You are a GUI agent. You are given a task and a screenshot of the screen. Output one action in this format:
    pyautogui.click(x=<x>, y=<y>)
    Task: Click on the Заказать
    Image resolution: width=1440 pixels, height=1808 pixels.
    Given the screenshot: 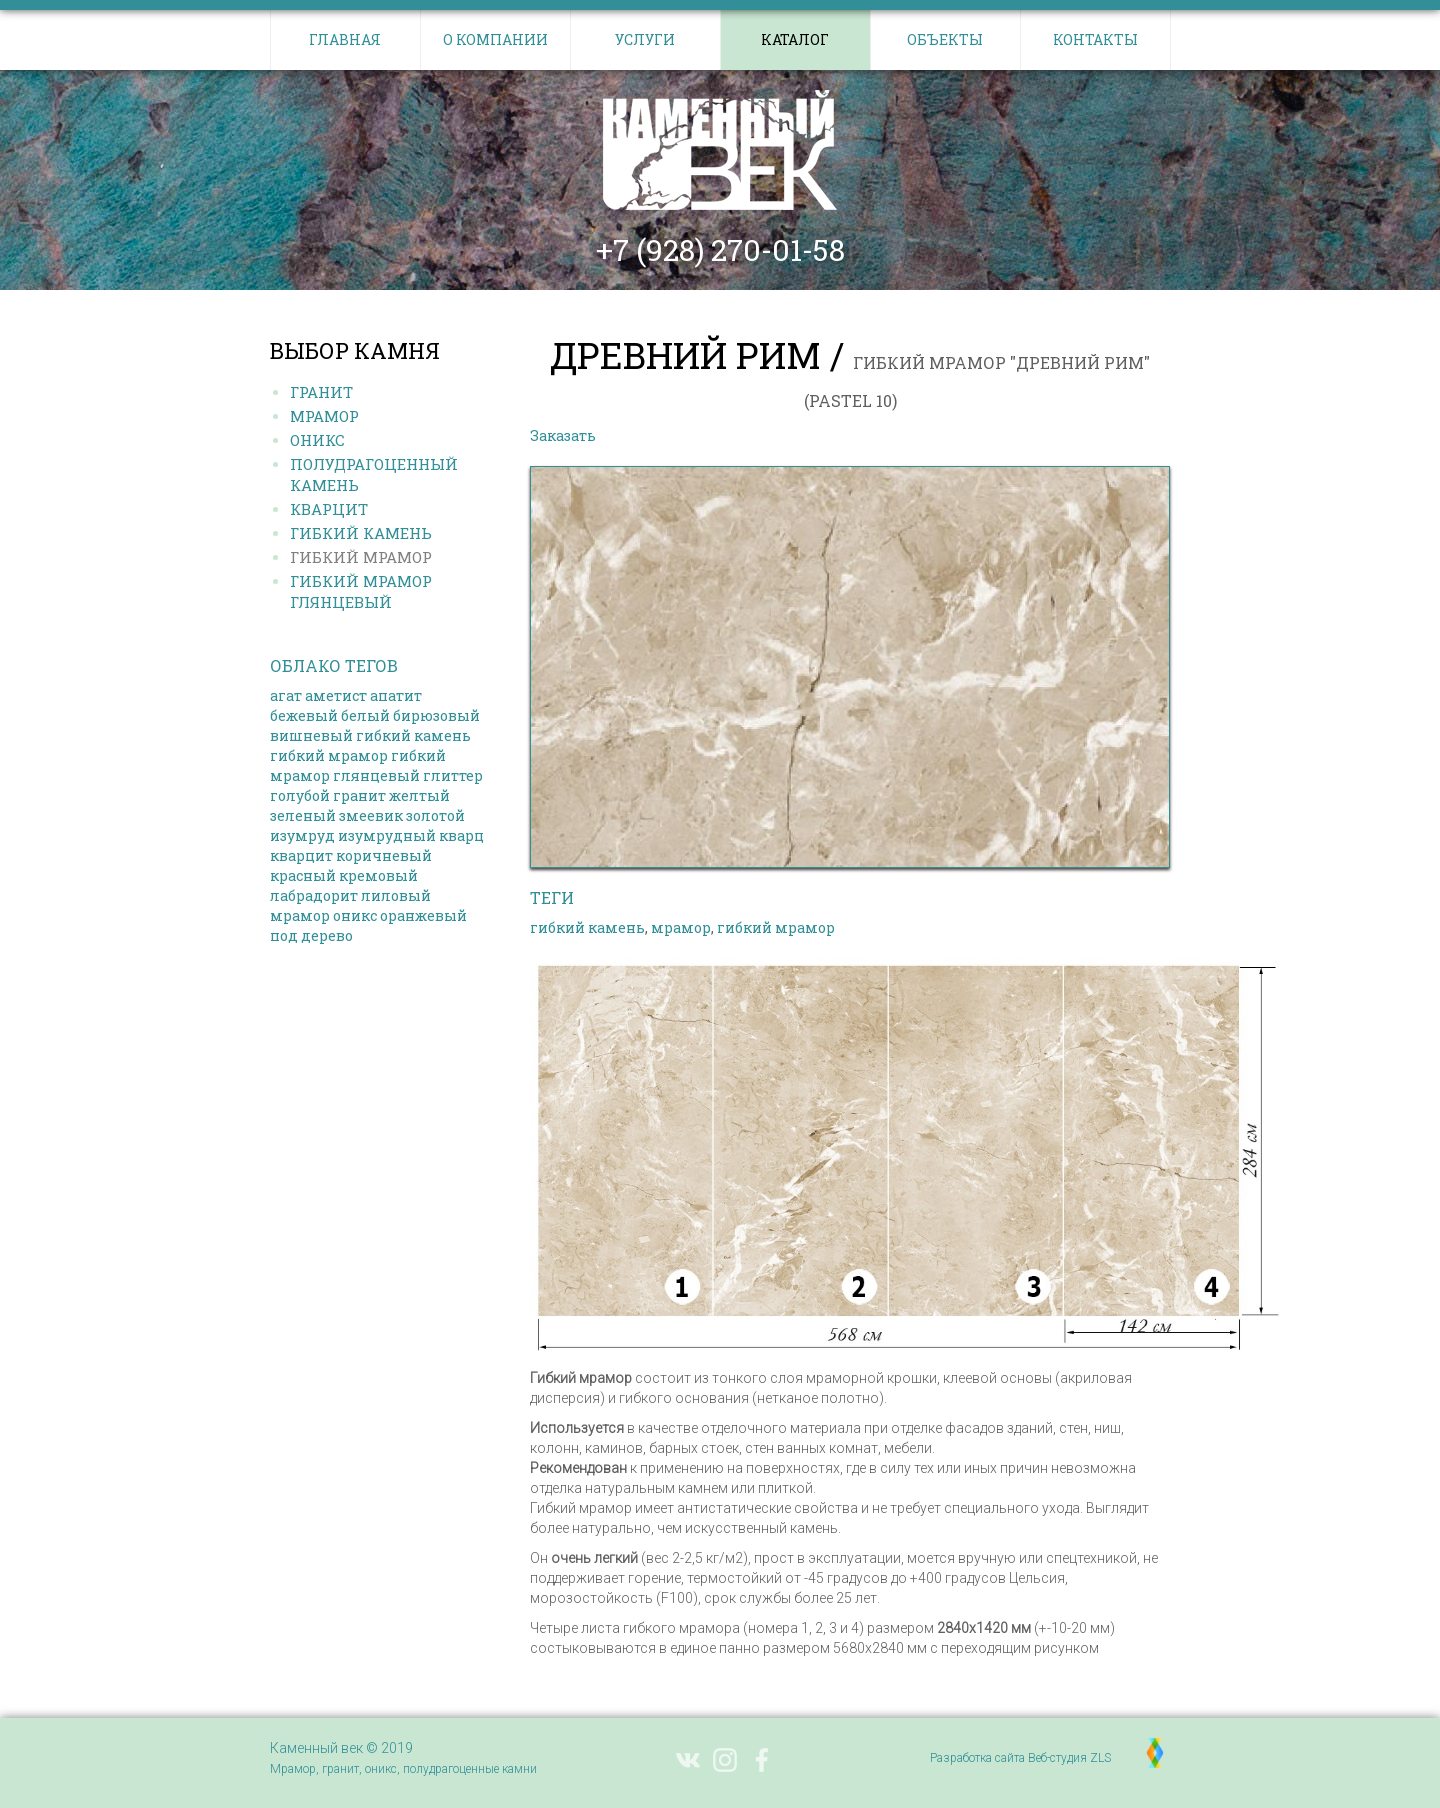 What is the action you would take?
    pyautogui.click(x=563, y=435)
    